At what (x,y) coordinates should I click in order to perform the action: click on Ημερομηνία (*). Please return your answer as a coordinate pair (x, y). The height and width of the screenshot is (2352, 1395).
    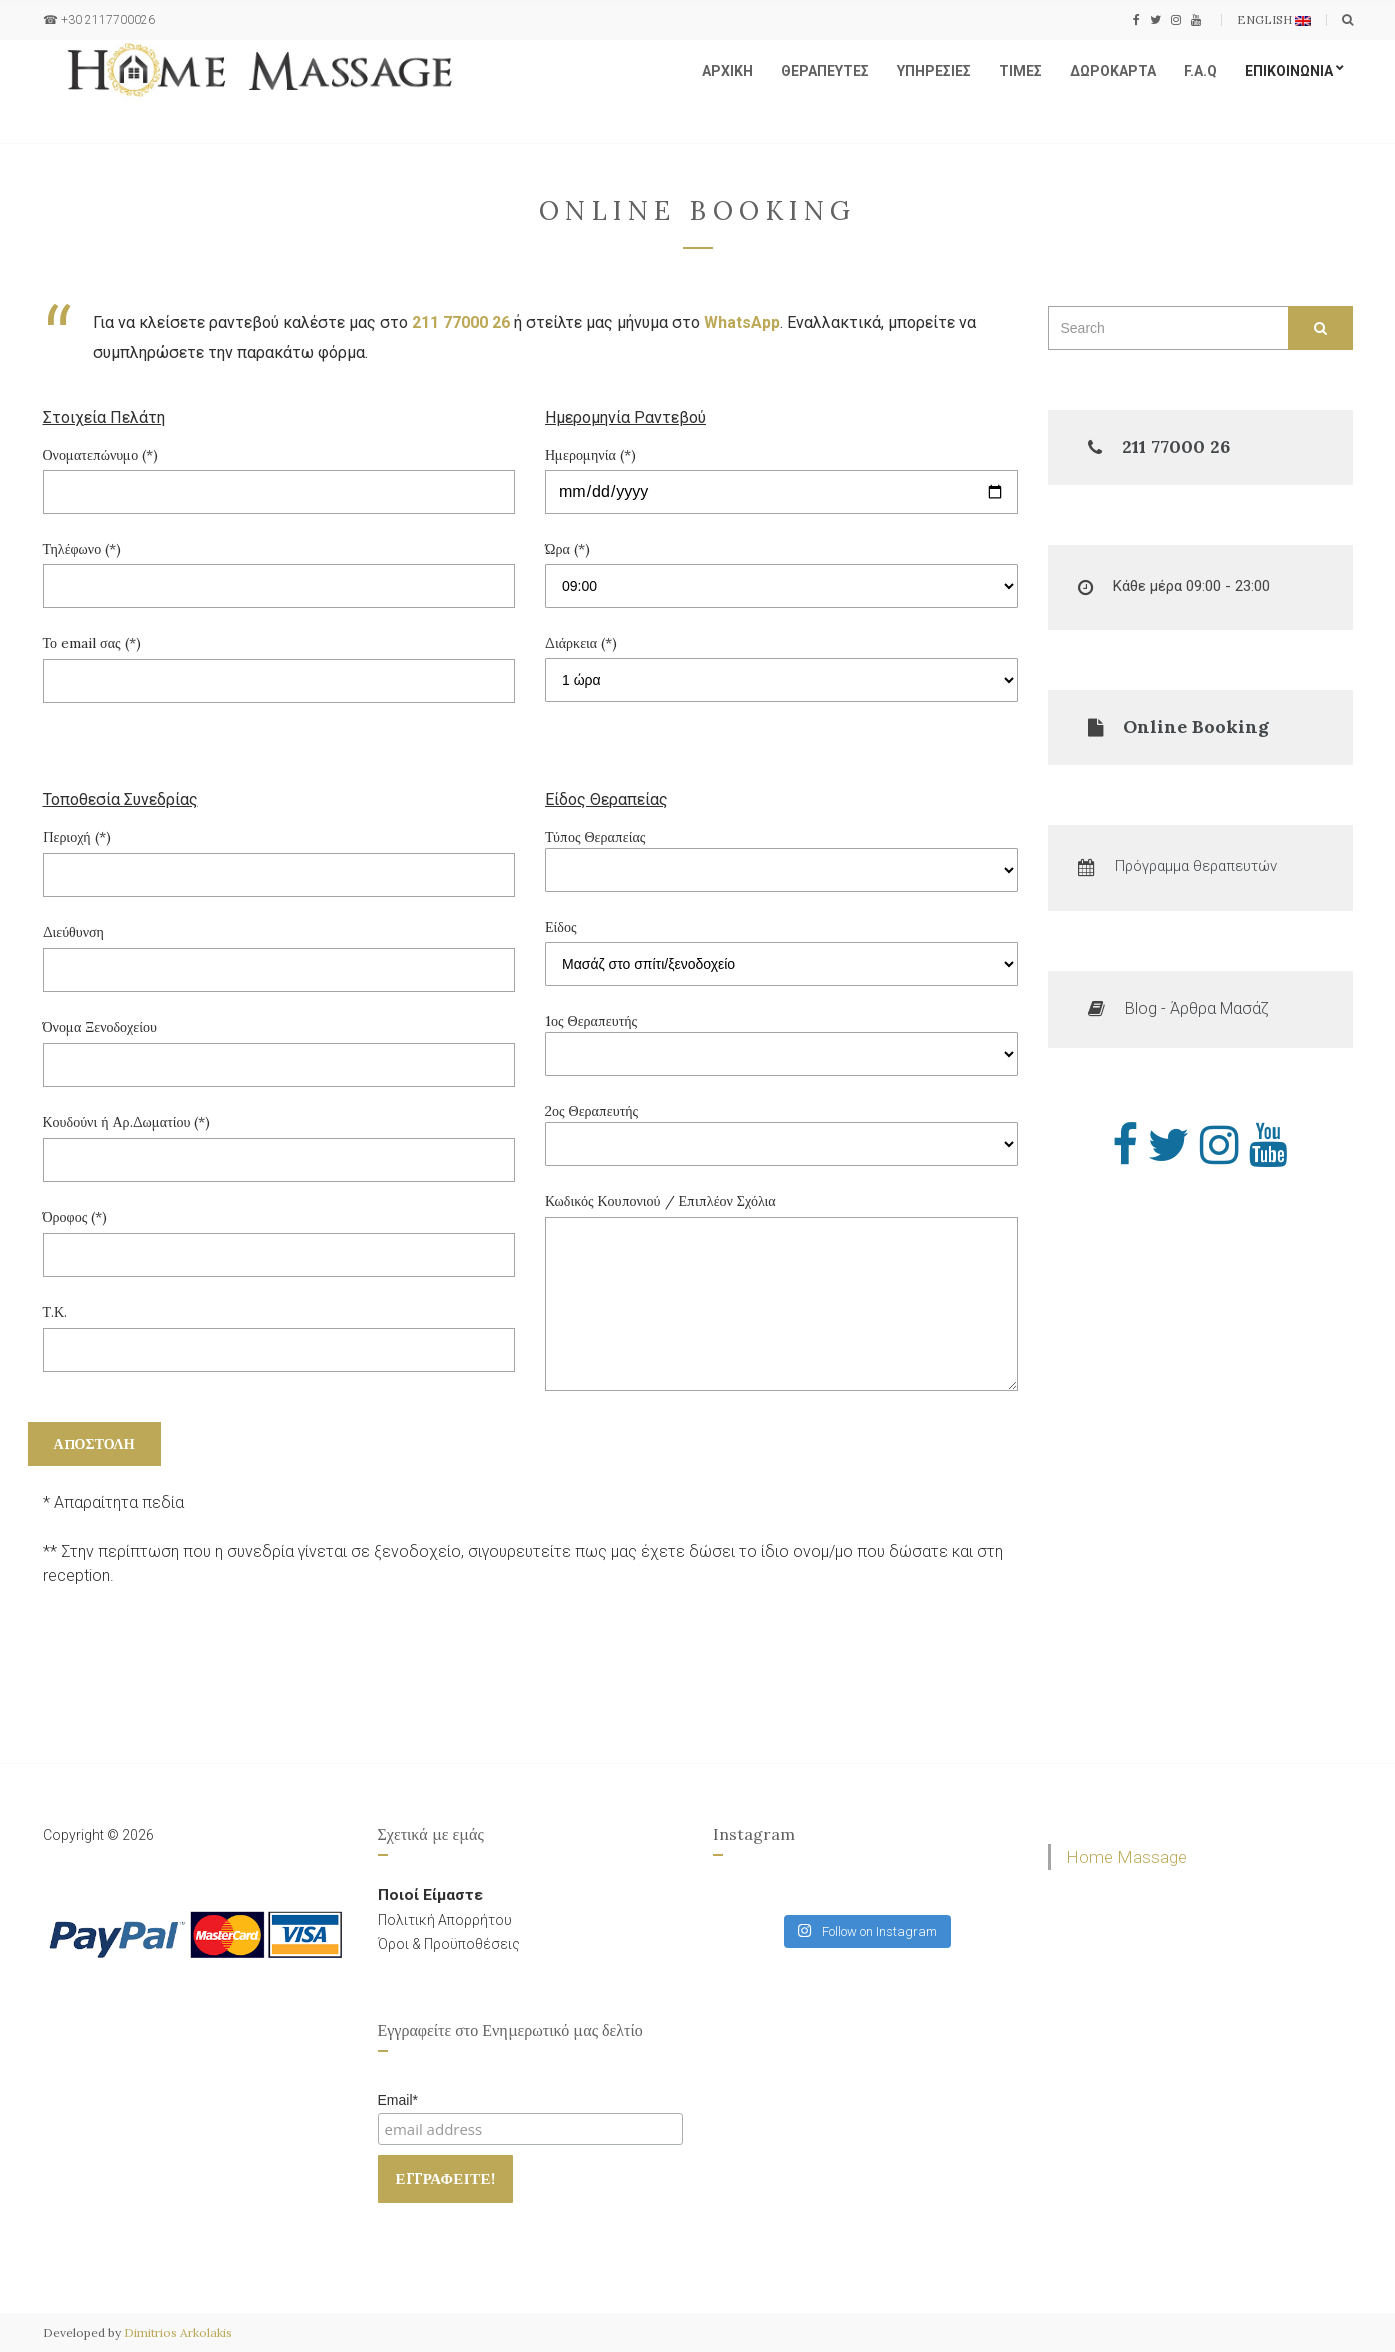
    Looking at the image, I should click on (590, 455).